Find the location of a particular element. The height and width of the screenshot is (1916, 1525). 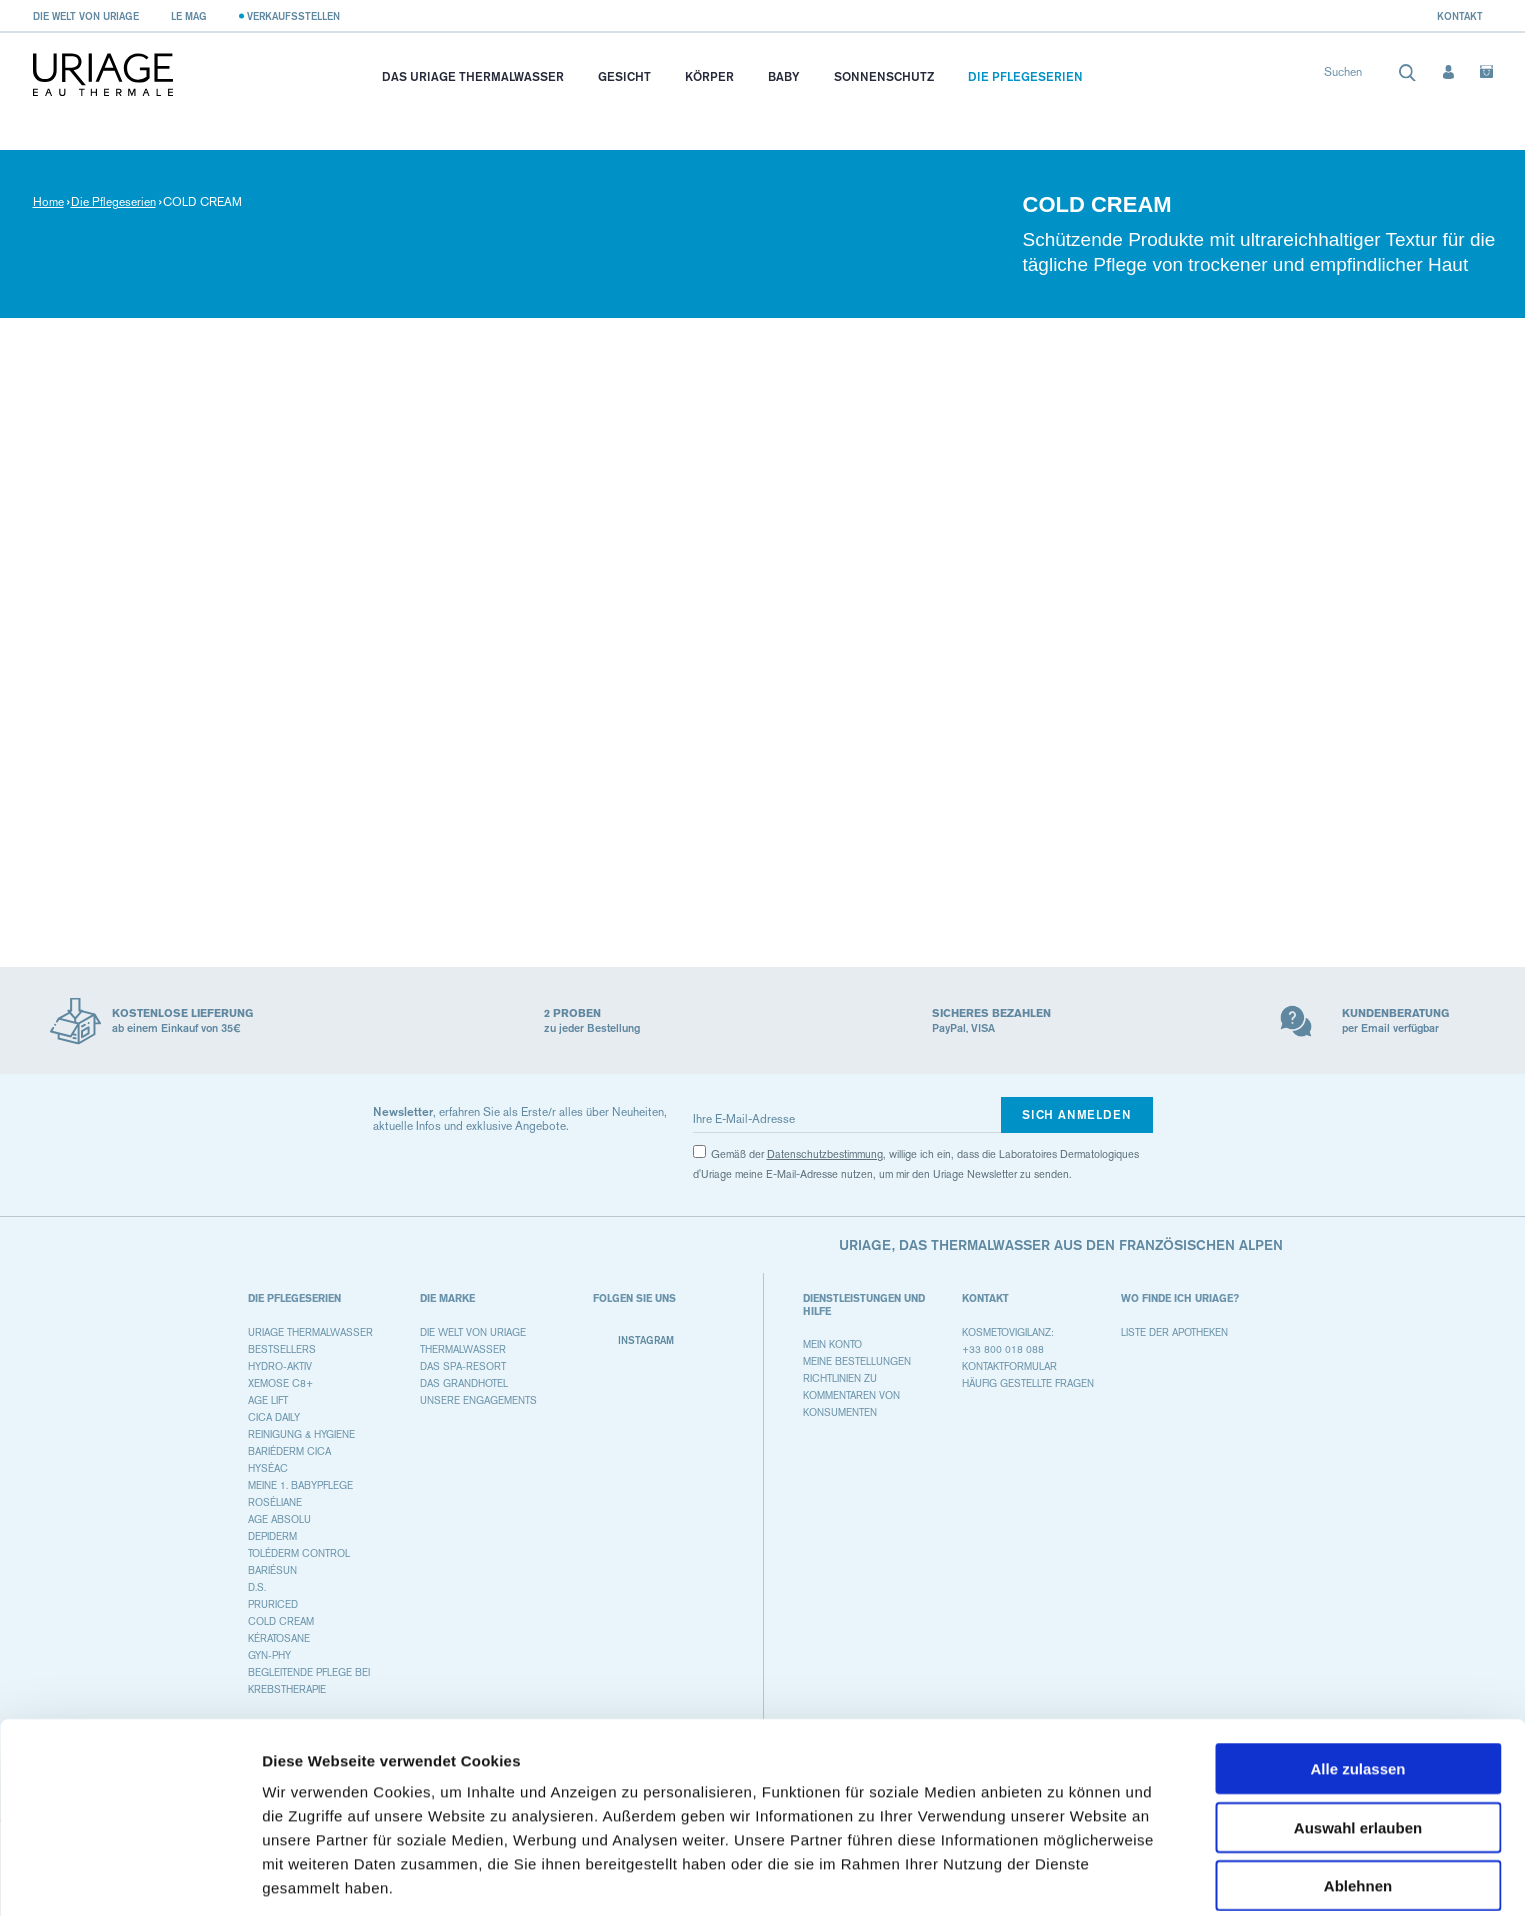

Verkaufsstellen is located at coordinates (293, 16).